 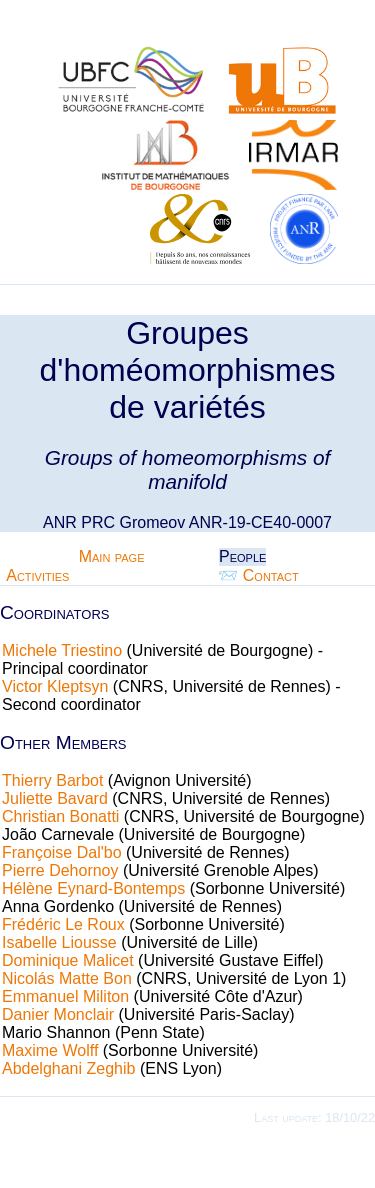 I want to click on Activities, so click(x=37, y=575).